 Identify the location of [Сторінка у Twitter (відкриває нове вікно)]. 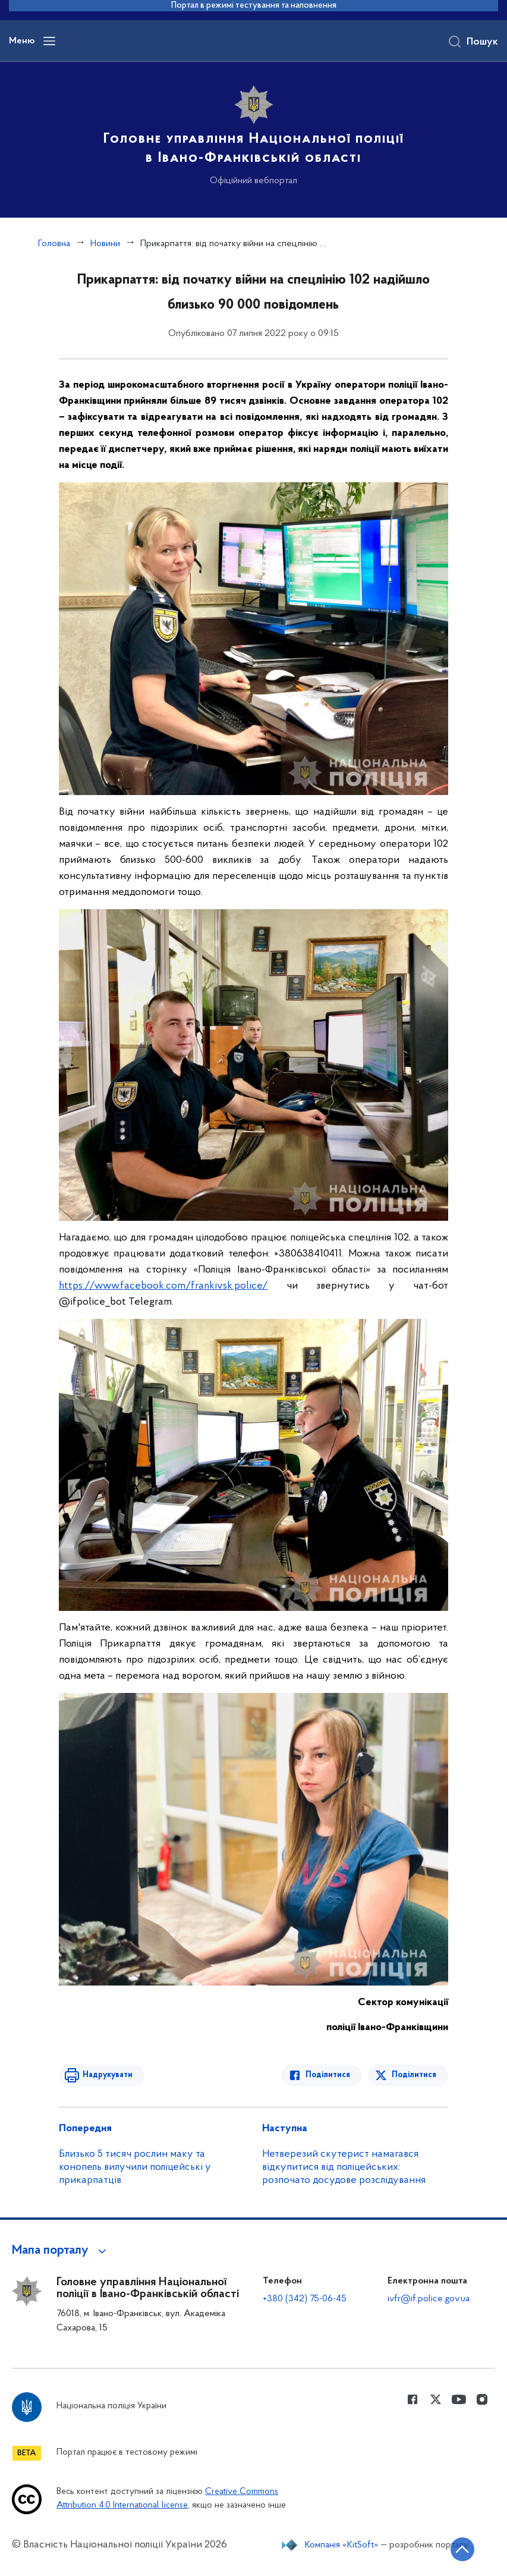
(436, 2399).